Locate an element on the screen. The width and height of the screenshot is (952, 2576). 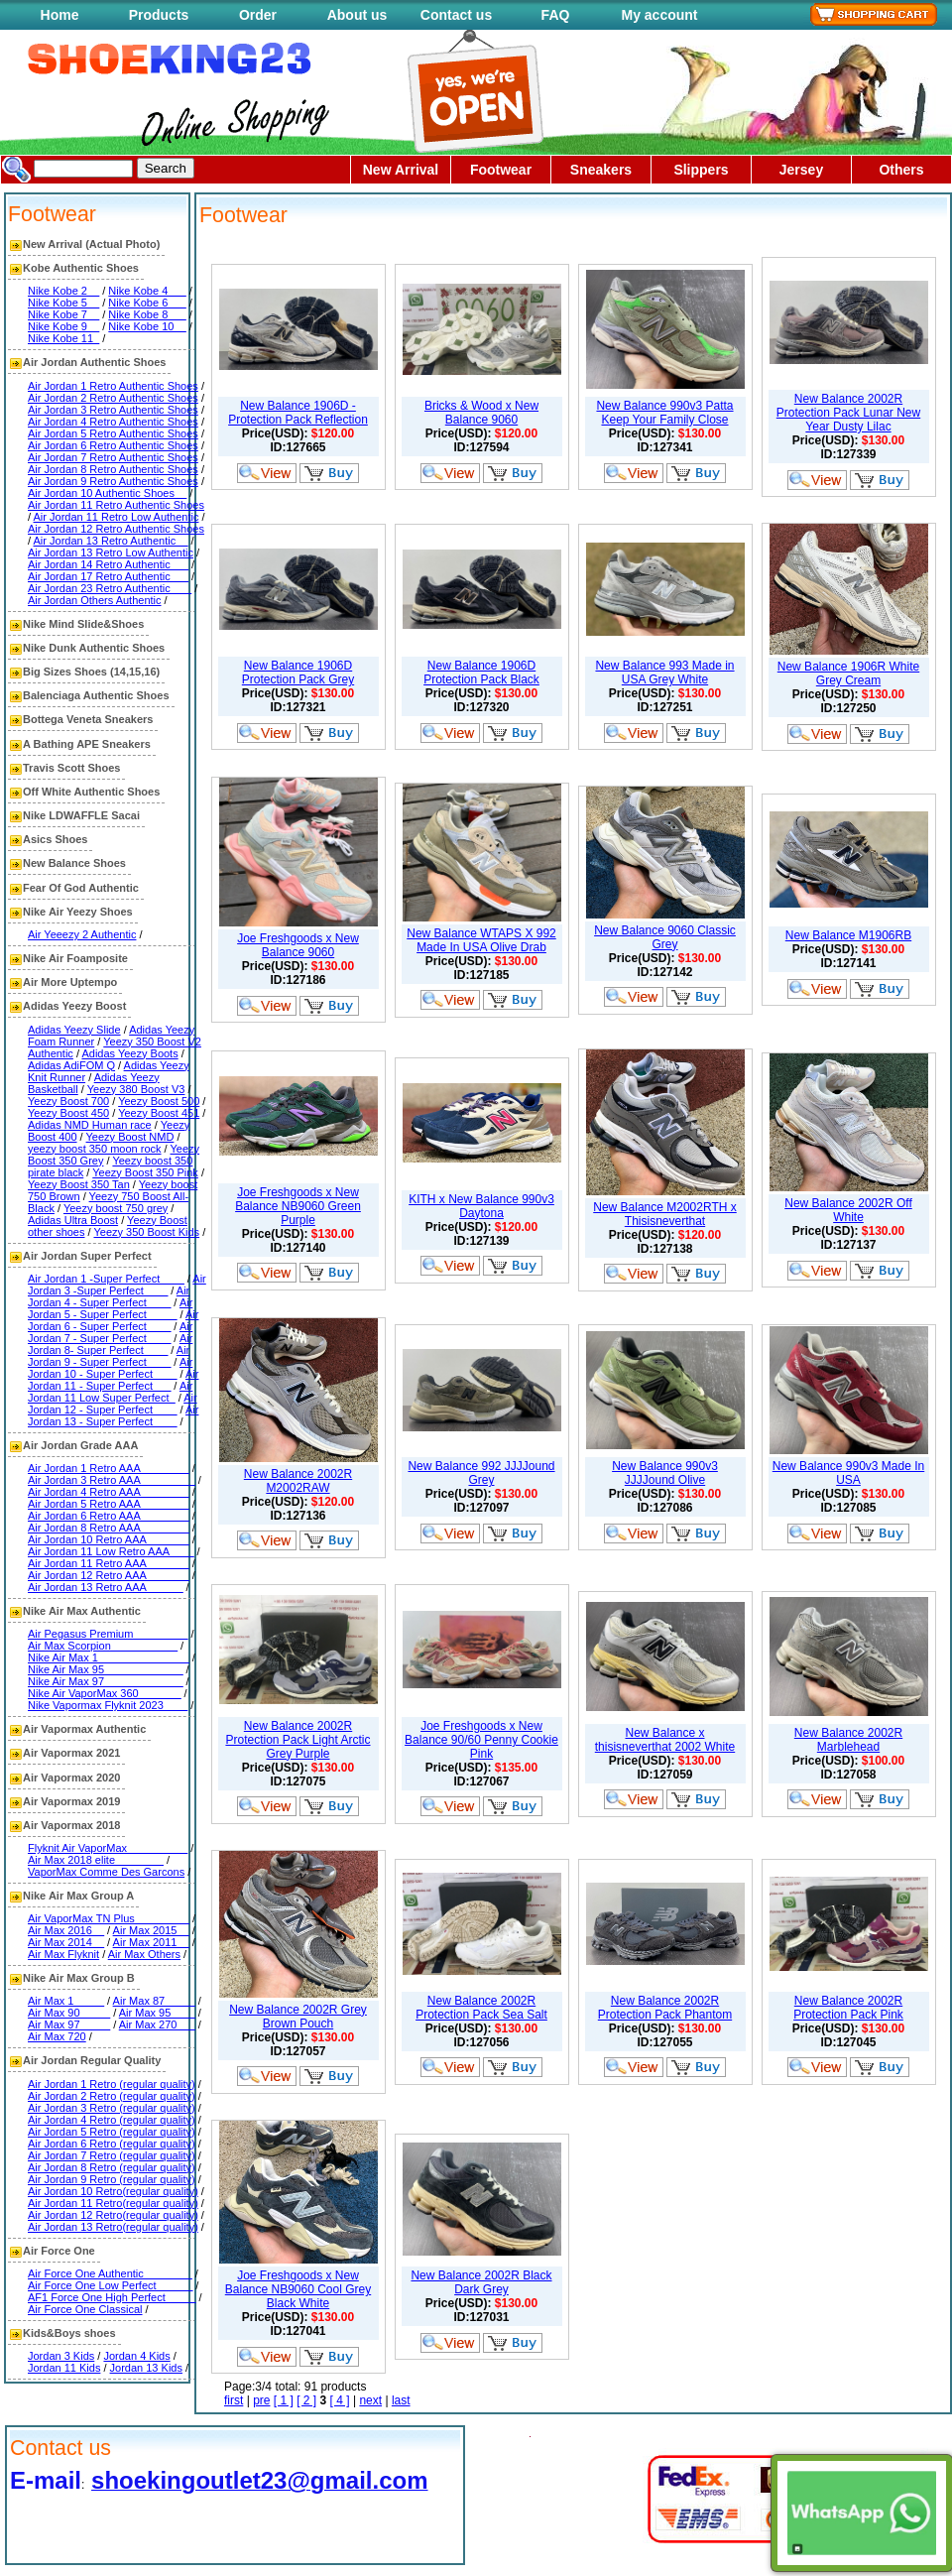
Air Jordan 13 Retro Low Authentic is located at coordinates (110, 552).